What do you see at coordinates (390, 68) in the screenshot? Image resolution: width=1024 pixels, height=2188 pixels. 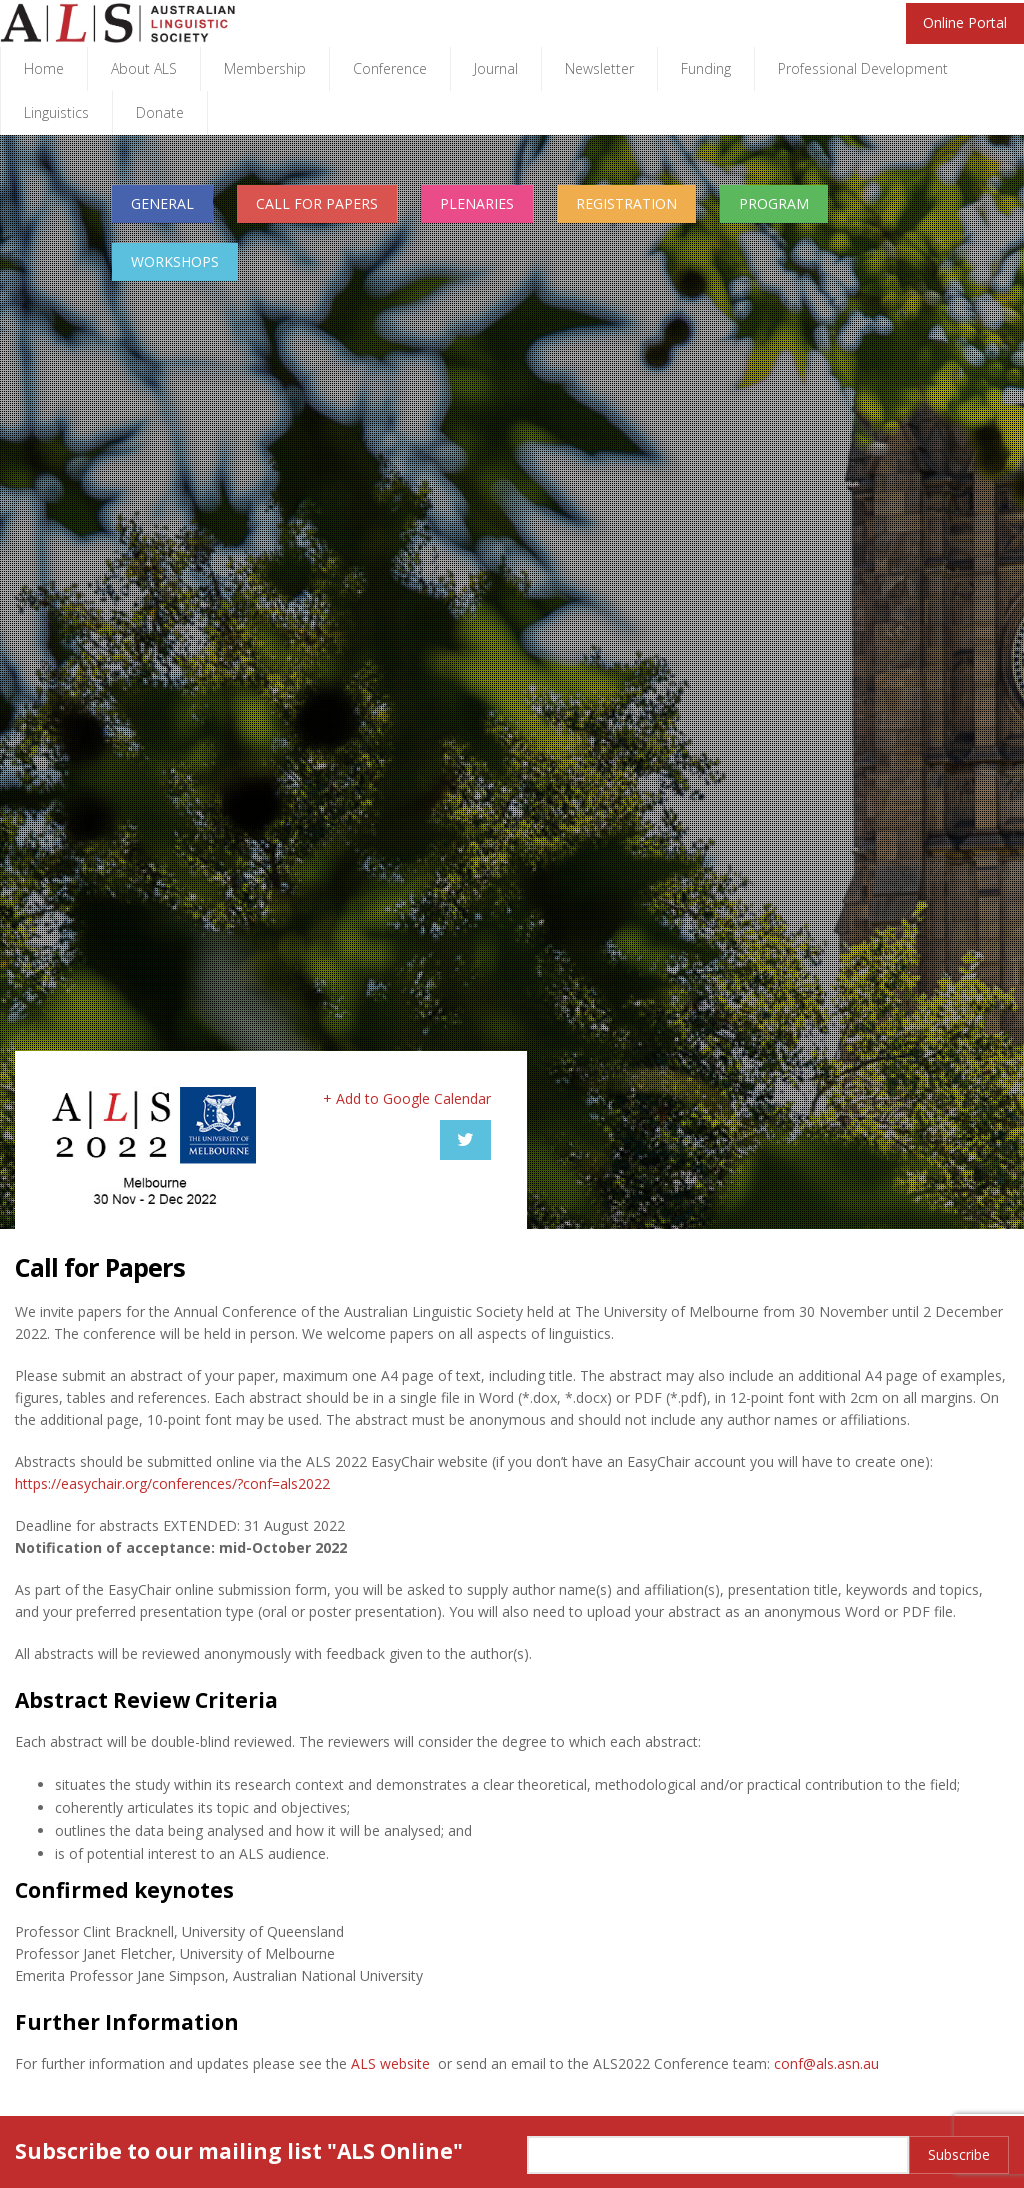 I see `Conference` at bounding box center [390, 68].